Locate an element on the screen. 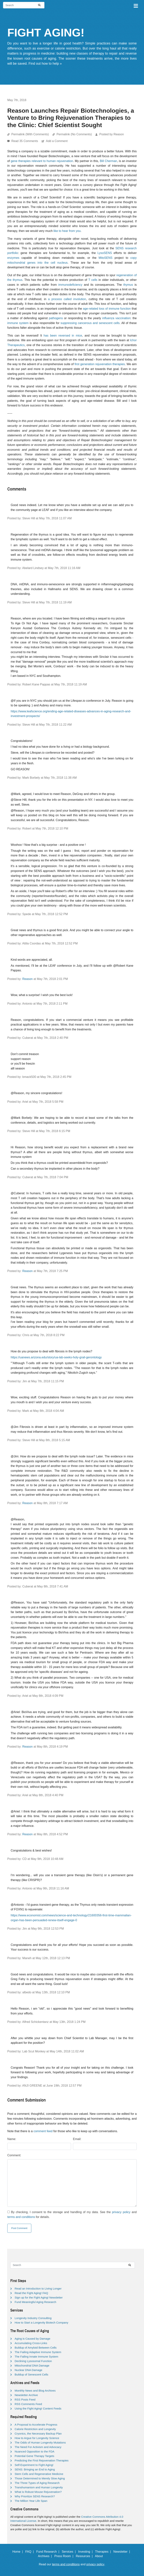 This screenshot has width=144, height=2576. Bill Cherman is located at coordinates (108, 161).